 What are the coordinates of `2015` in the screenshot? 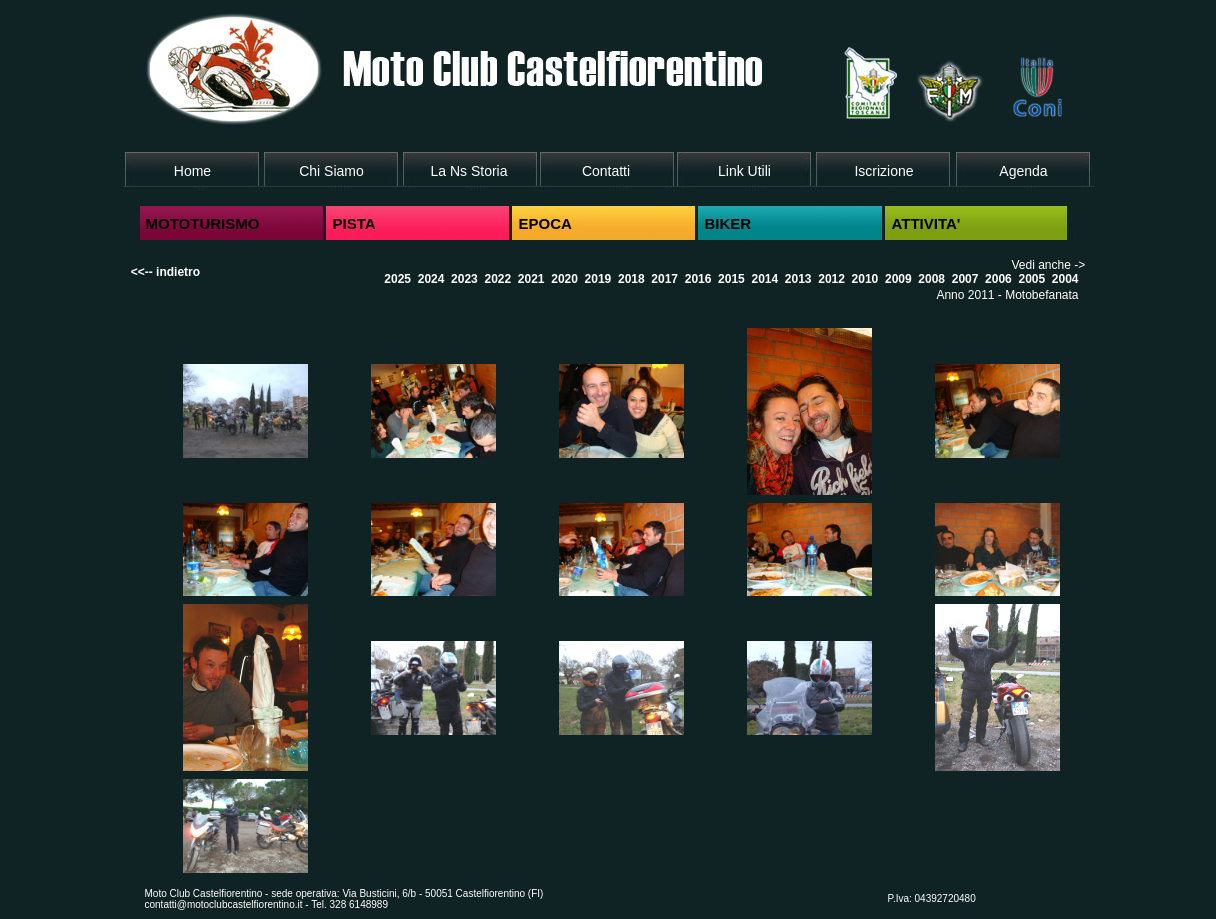 It's located at (731, 279).